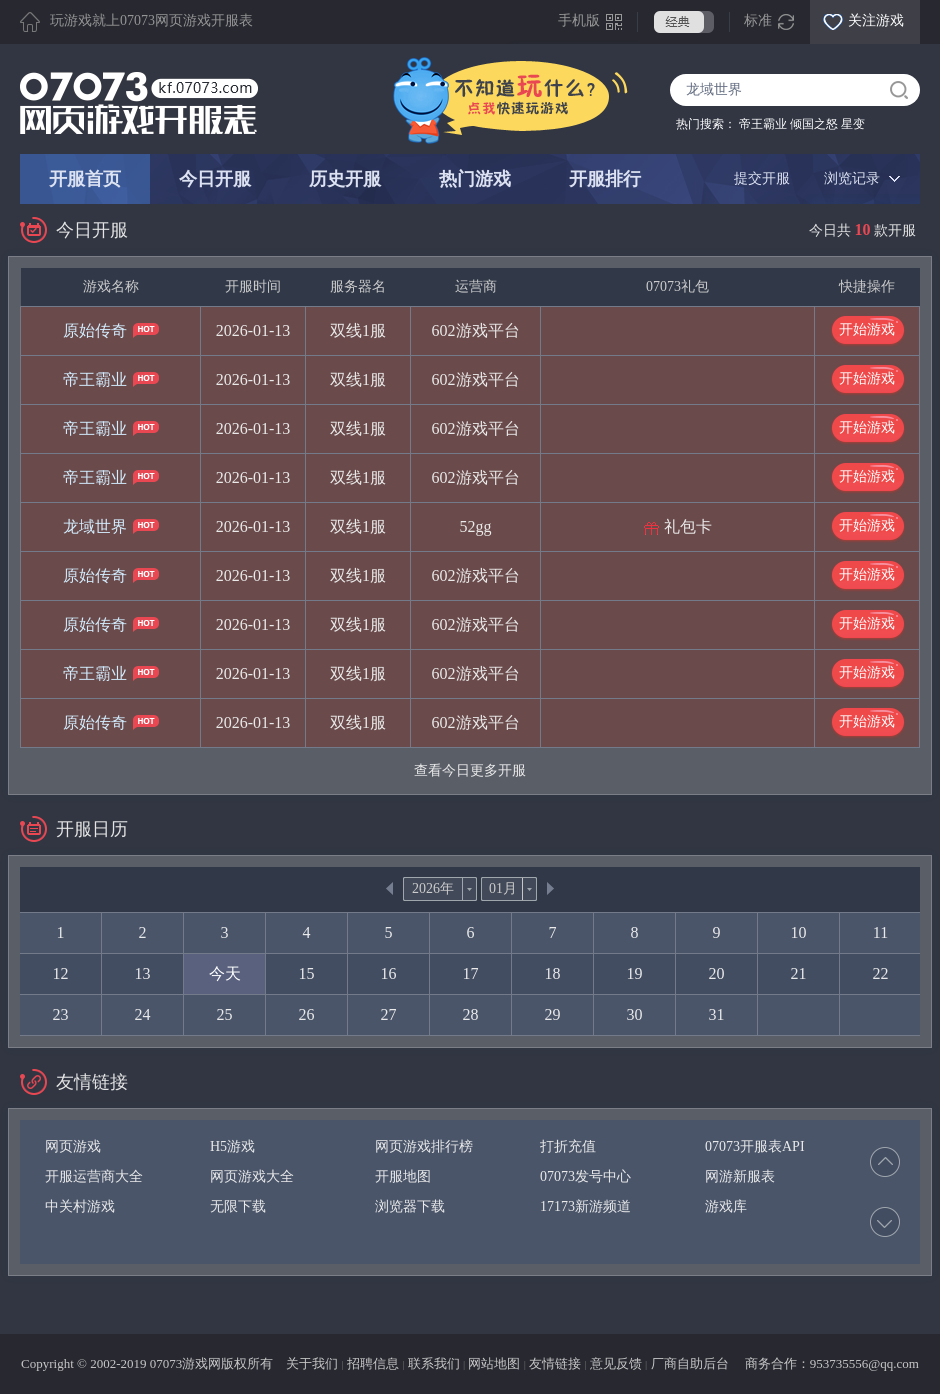 This screenshot has width=940, height=1394. Describe the element at coordinates (688, 526) in the screenshot. I see `礼包卡` at that location.